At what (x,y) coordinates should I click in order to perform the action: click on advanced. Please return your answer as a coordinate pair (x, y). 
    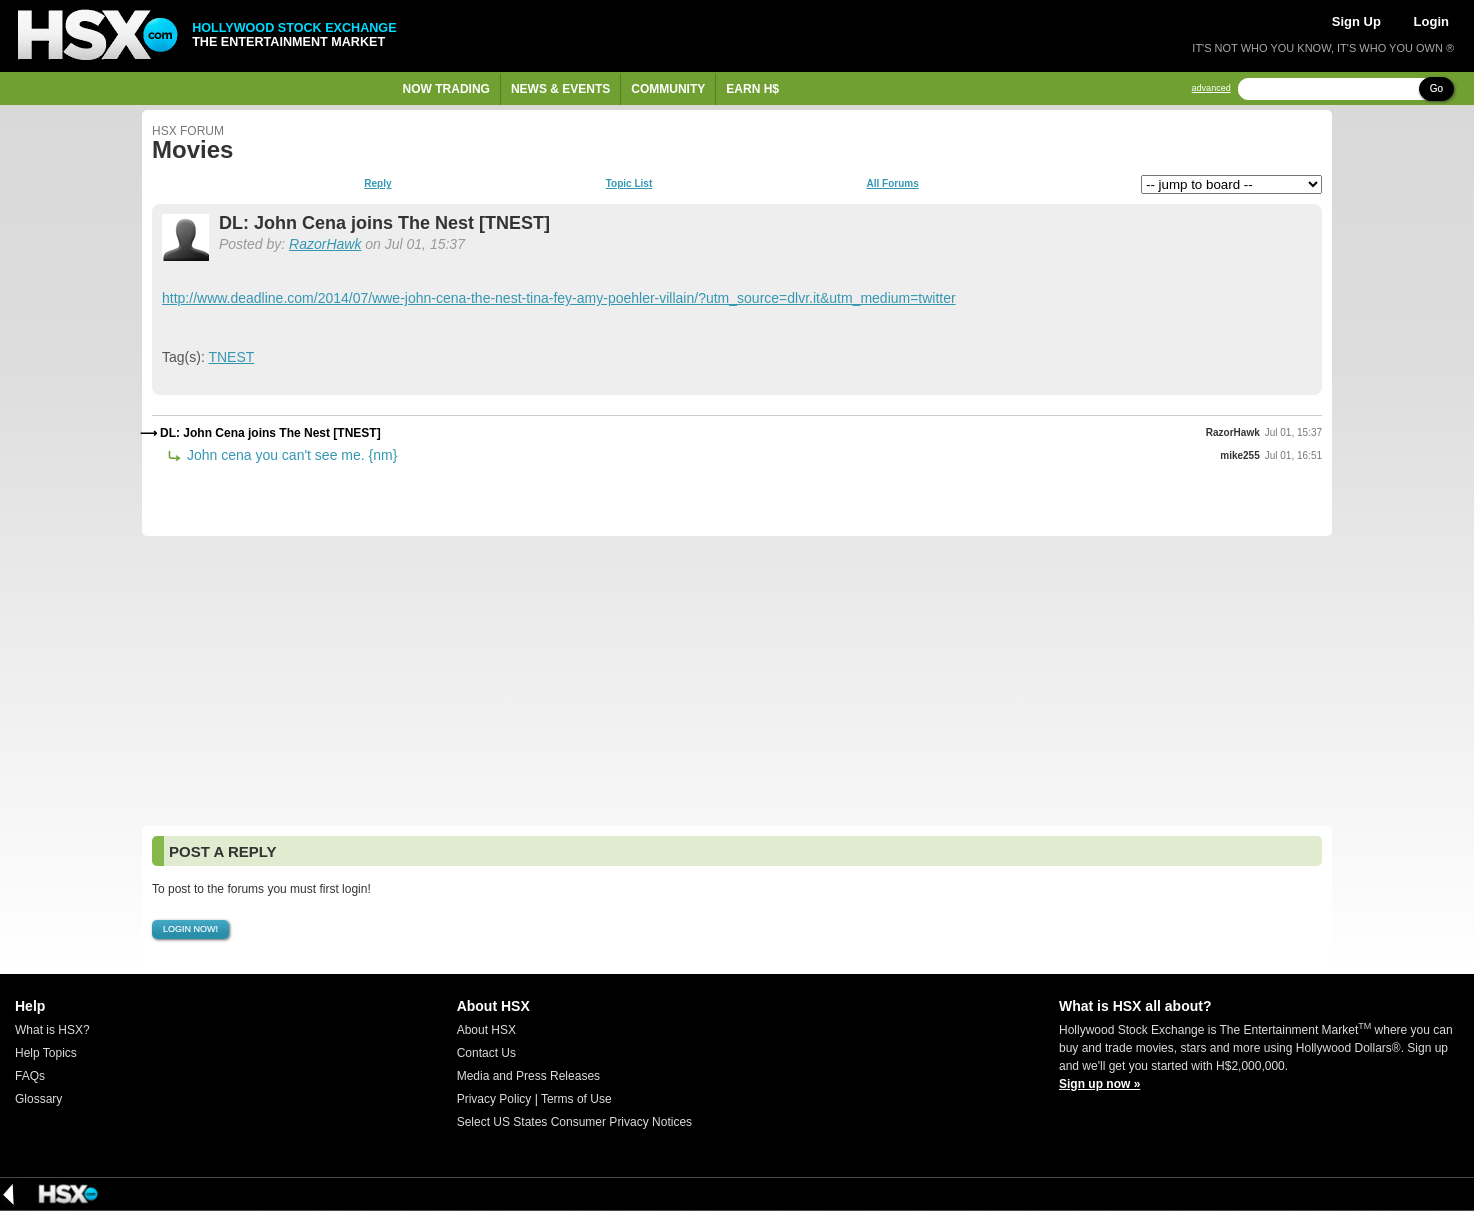
    Looking at the image, I should click on (1211, 88).